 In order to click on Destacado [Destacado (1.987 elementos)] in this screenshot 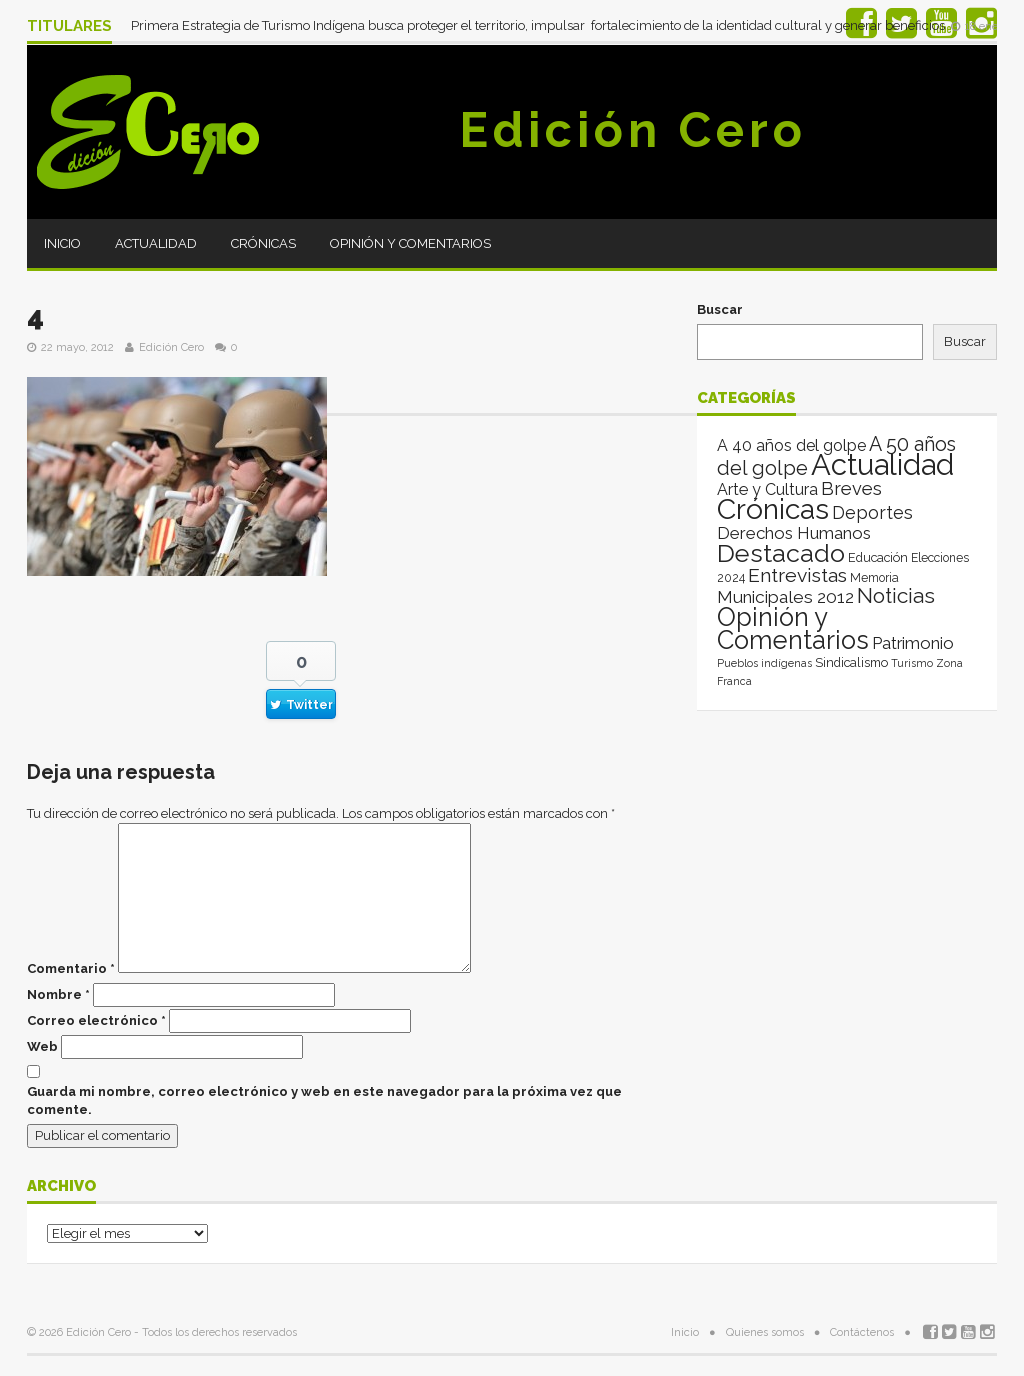, I will do `click(781, 553)`.